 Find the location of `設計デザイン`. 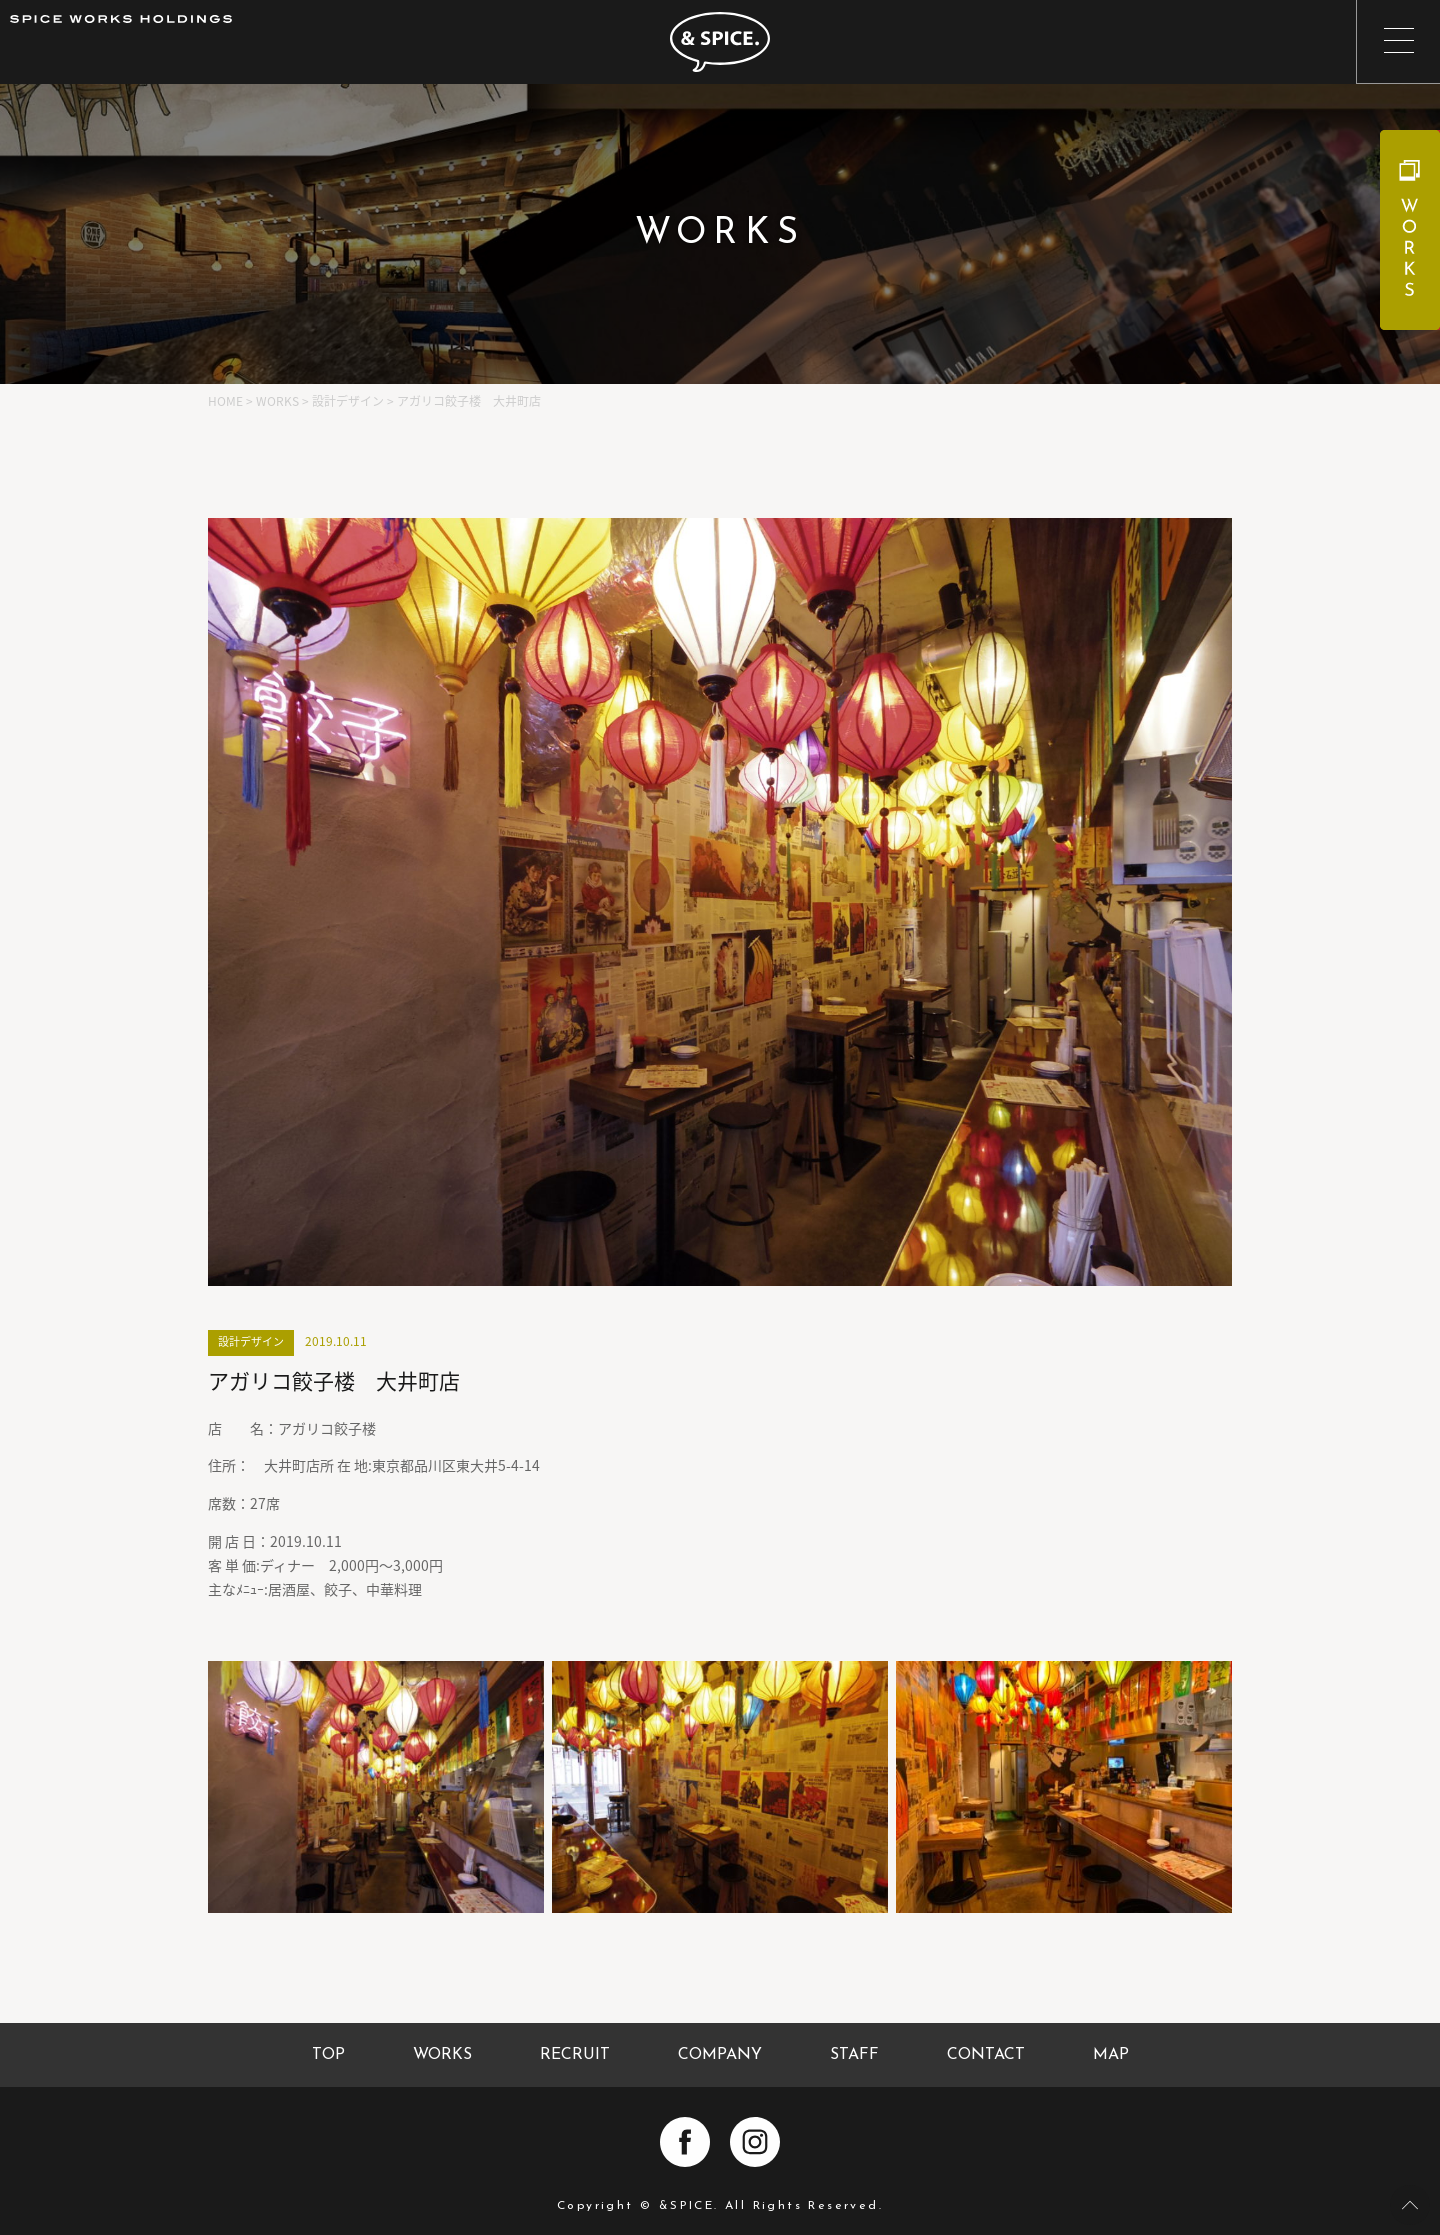

設計デザイン is located at coordinates (251, 1341).